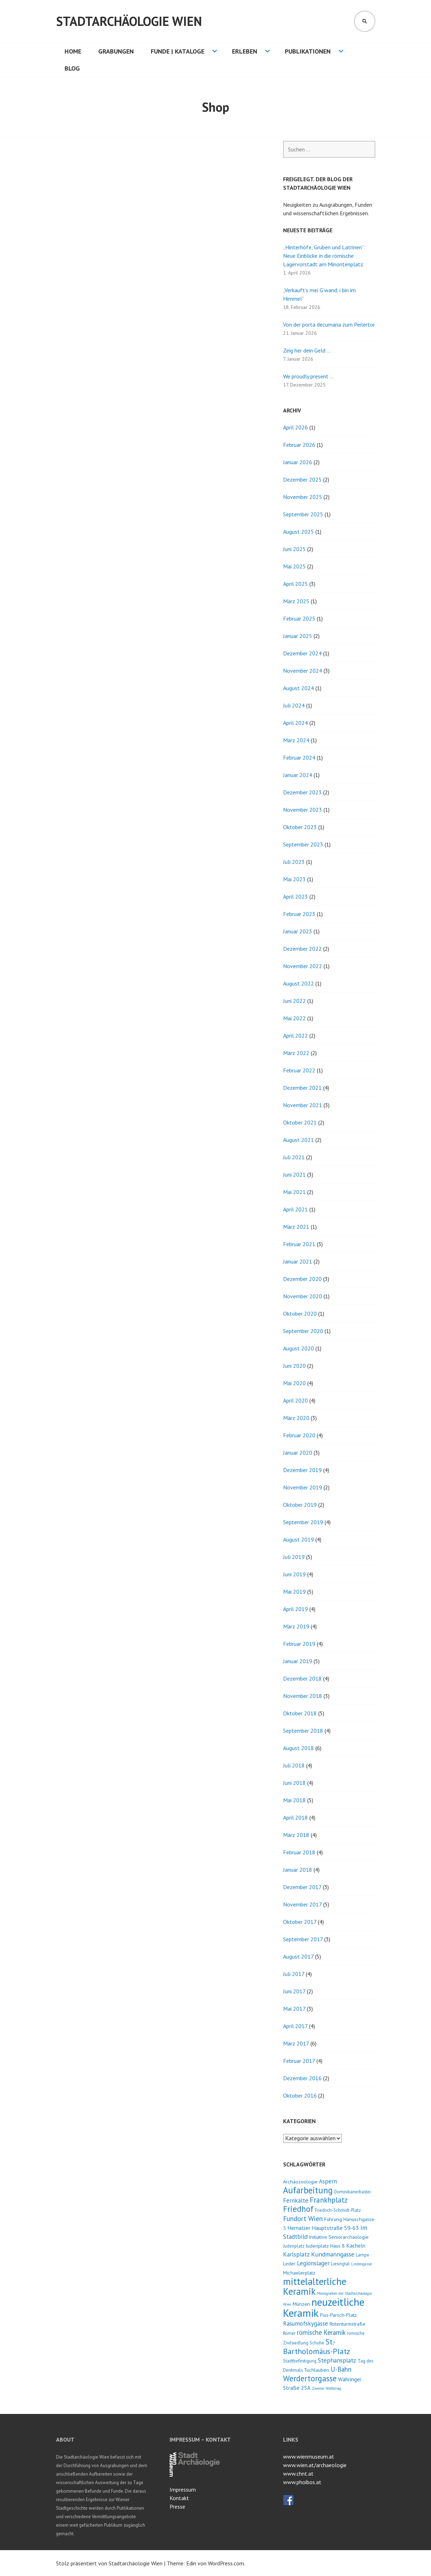 This screenshot has width=431, height=2576. What do you see at coordinates (332, 2254) in the screenshot?
I see `Kundmanngasse [Kundmanngasse (7 Einträge)]` at bounding box center [332, 2254].